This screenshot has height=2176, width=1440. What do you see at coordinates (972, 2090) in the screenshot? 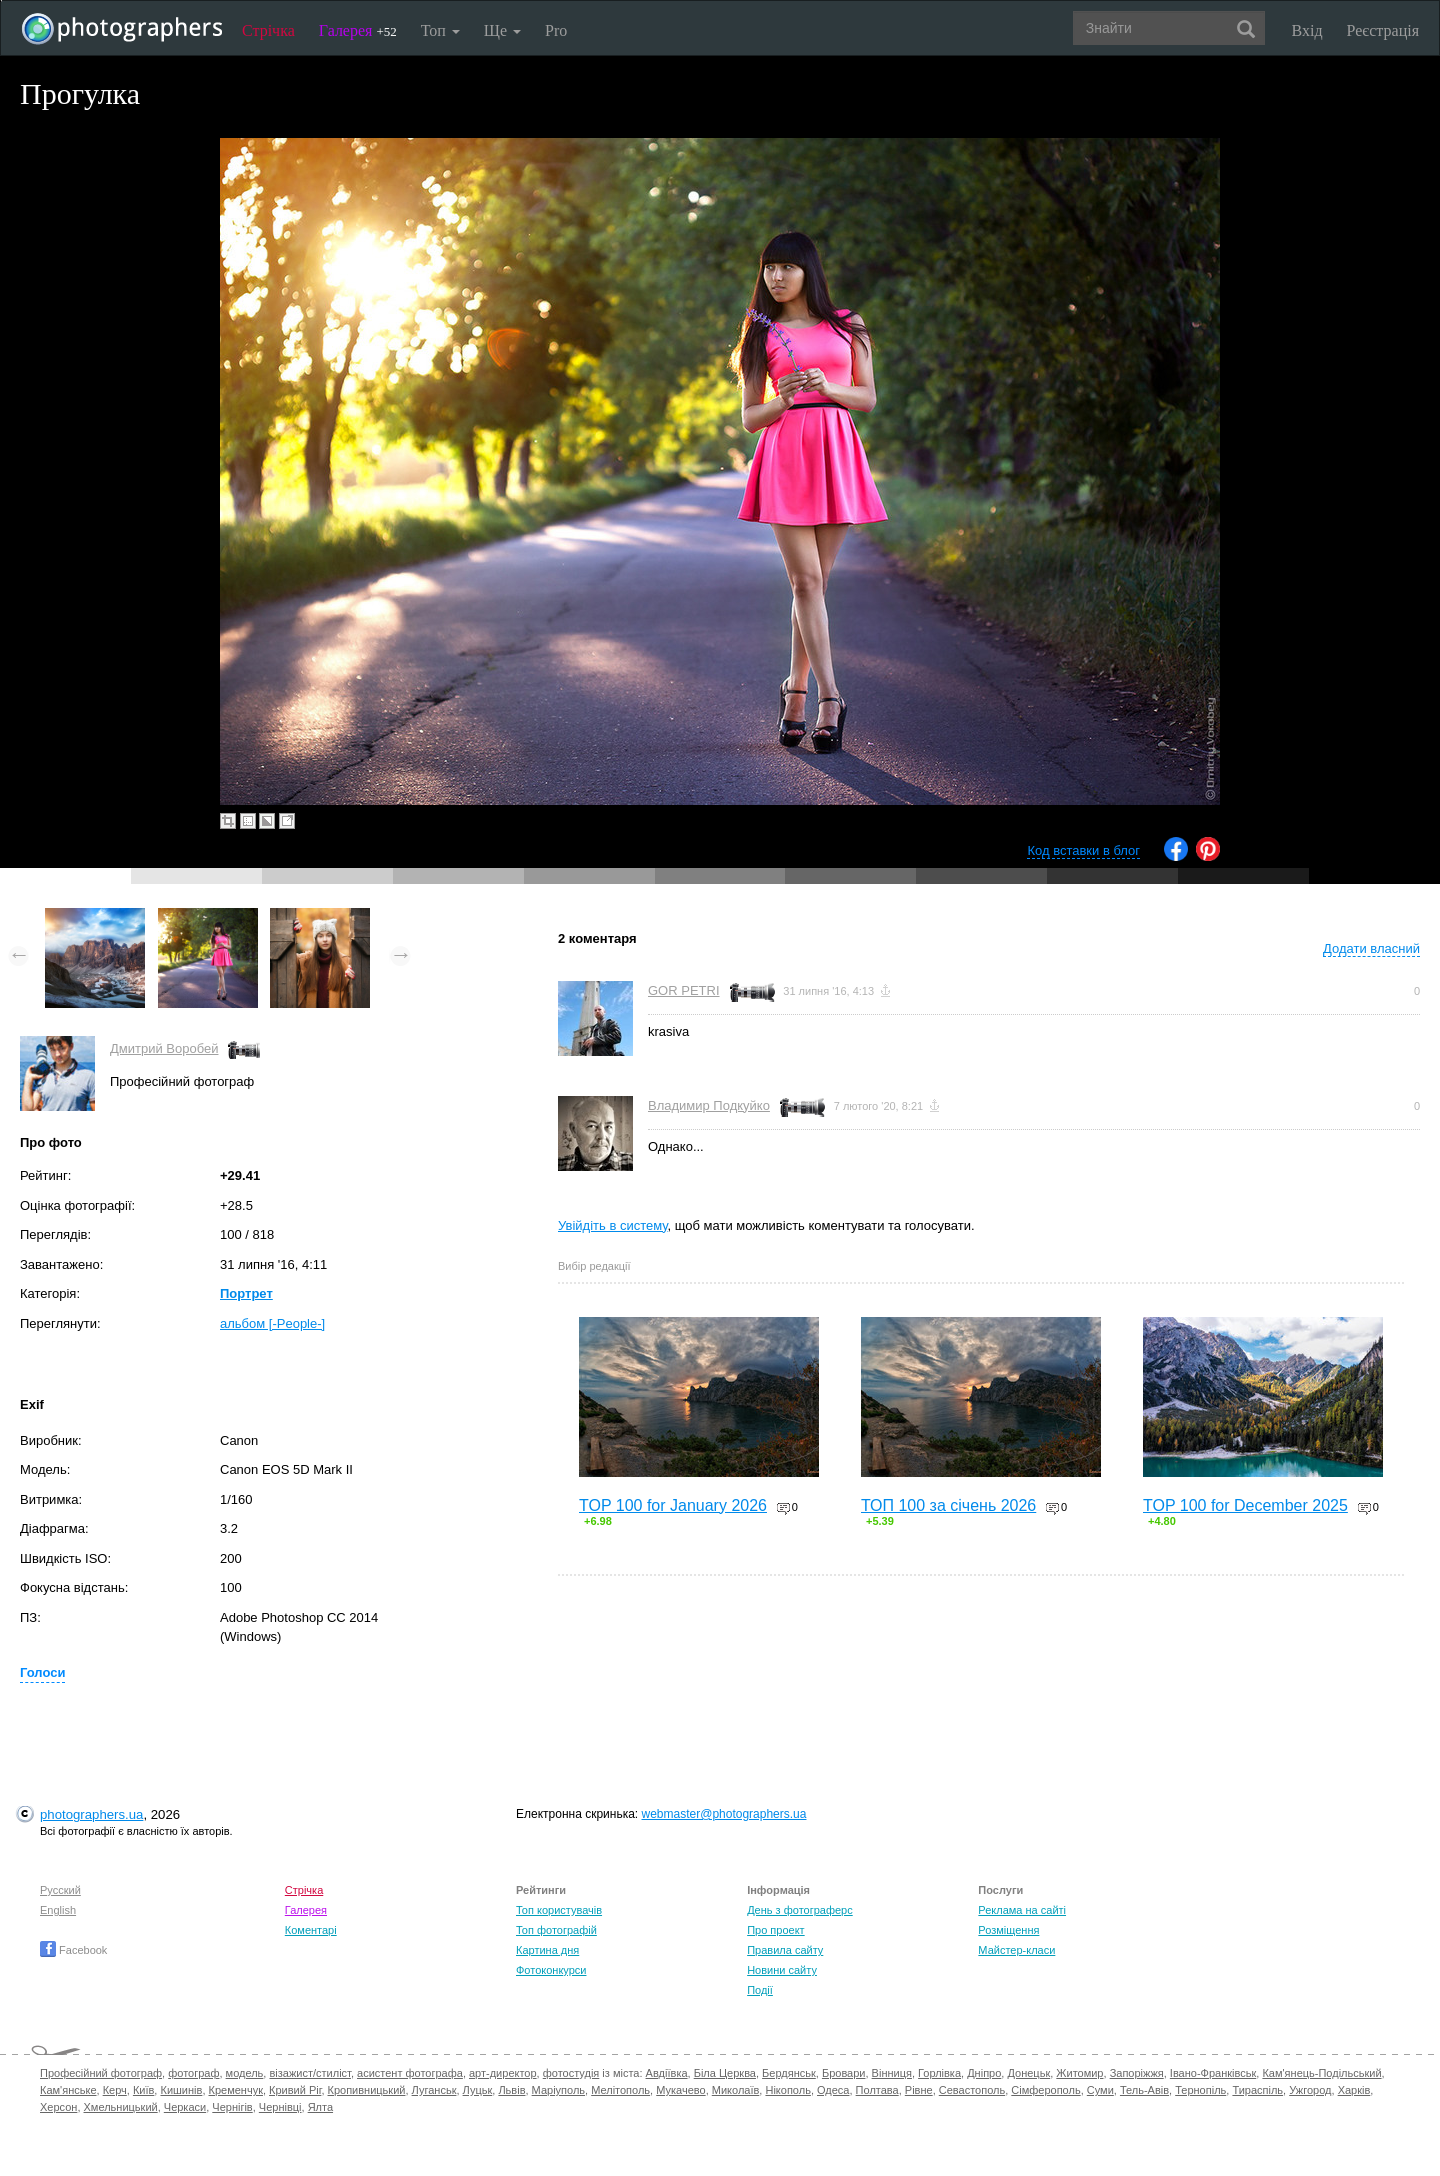
I see `Севастополь` at bounding box center [972, 2090].